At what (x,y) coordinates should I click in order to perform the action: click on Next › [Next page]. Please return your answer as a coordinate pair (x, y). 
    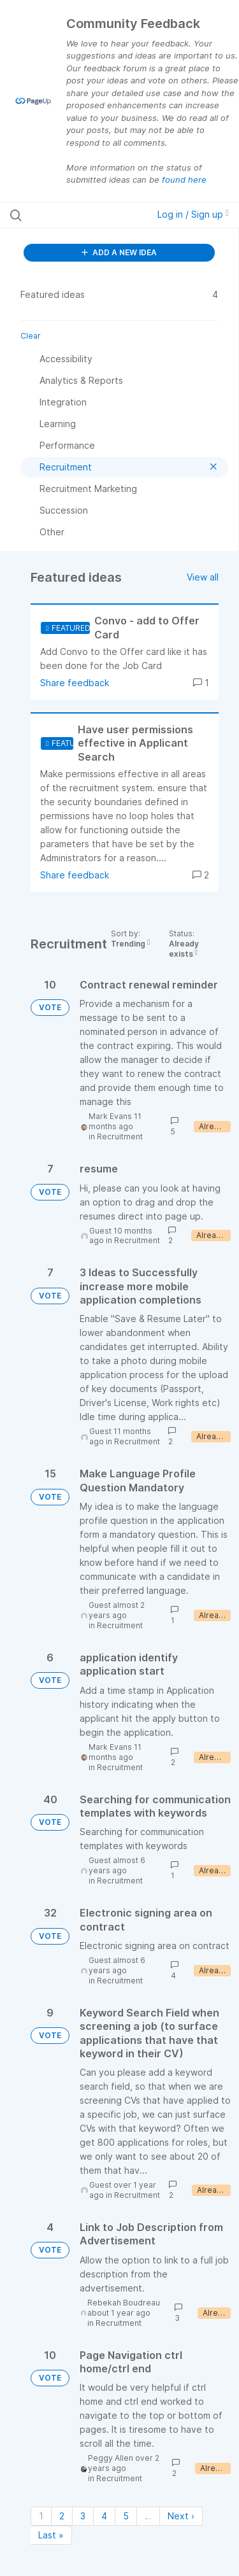
    Looking at the image, I should click on (181, 2515).